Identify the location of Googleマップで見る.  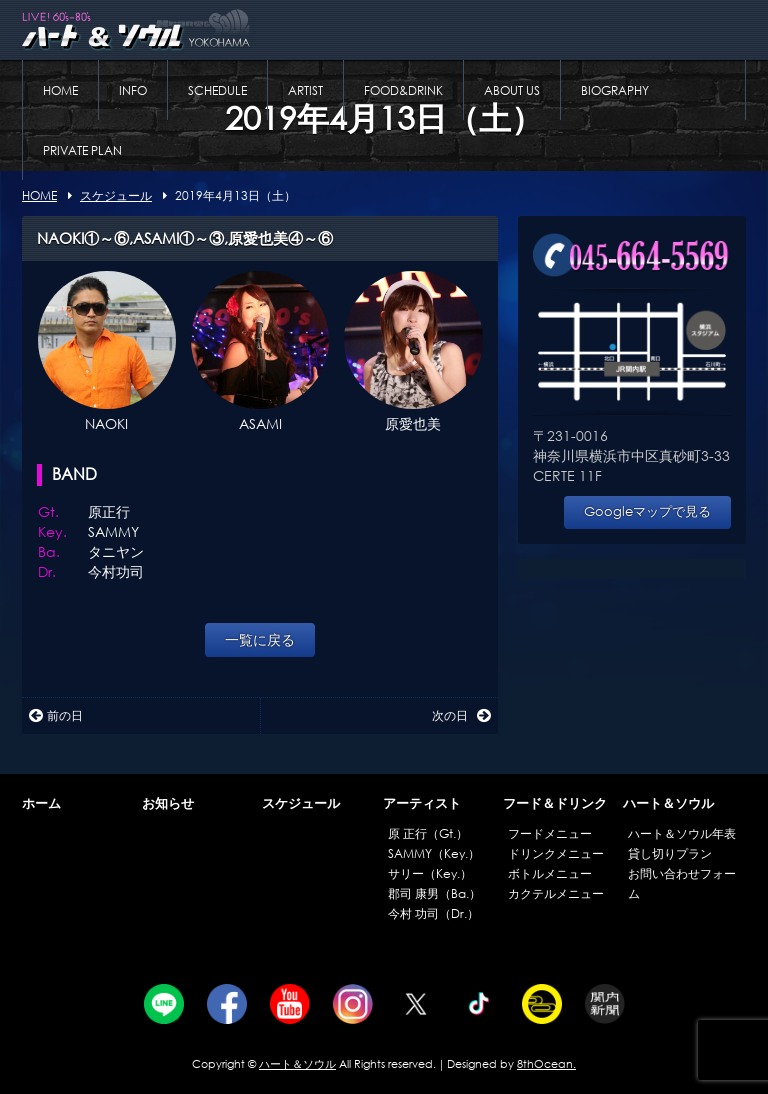
(647, 511).